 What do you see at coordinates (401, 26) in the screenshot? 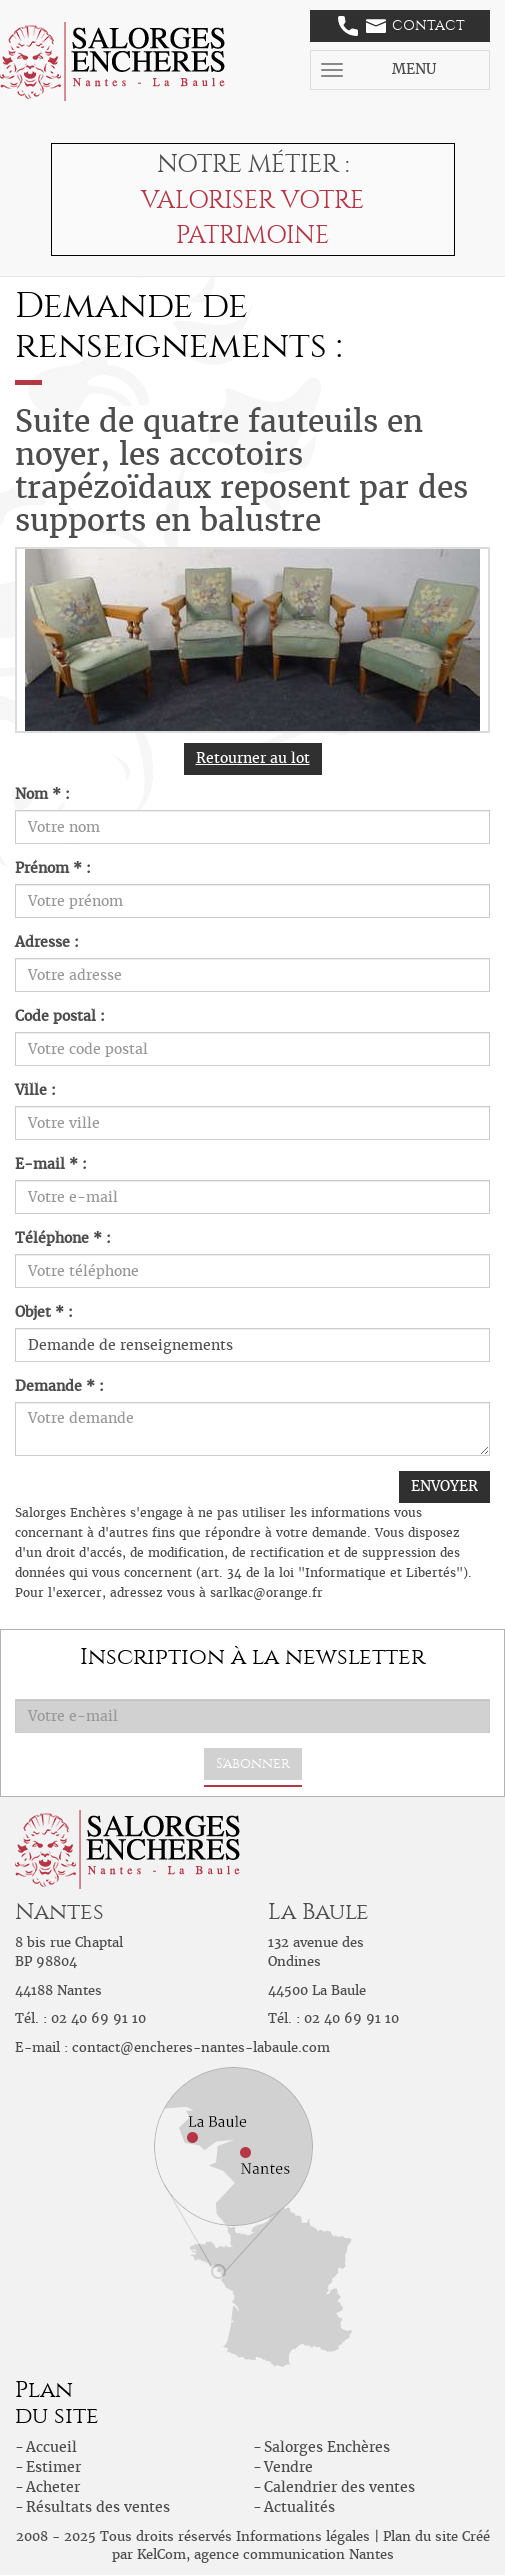
I see `Contact` at bounding box center [401, 26].